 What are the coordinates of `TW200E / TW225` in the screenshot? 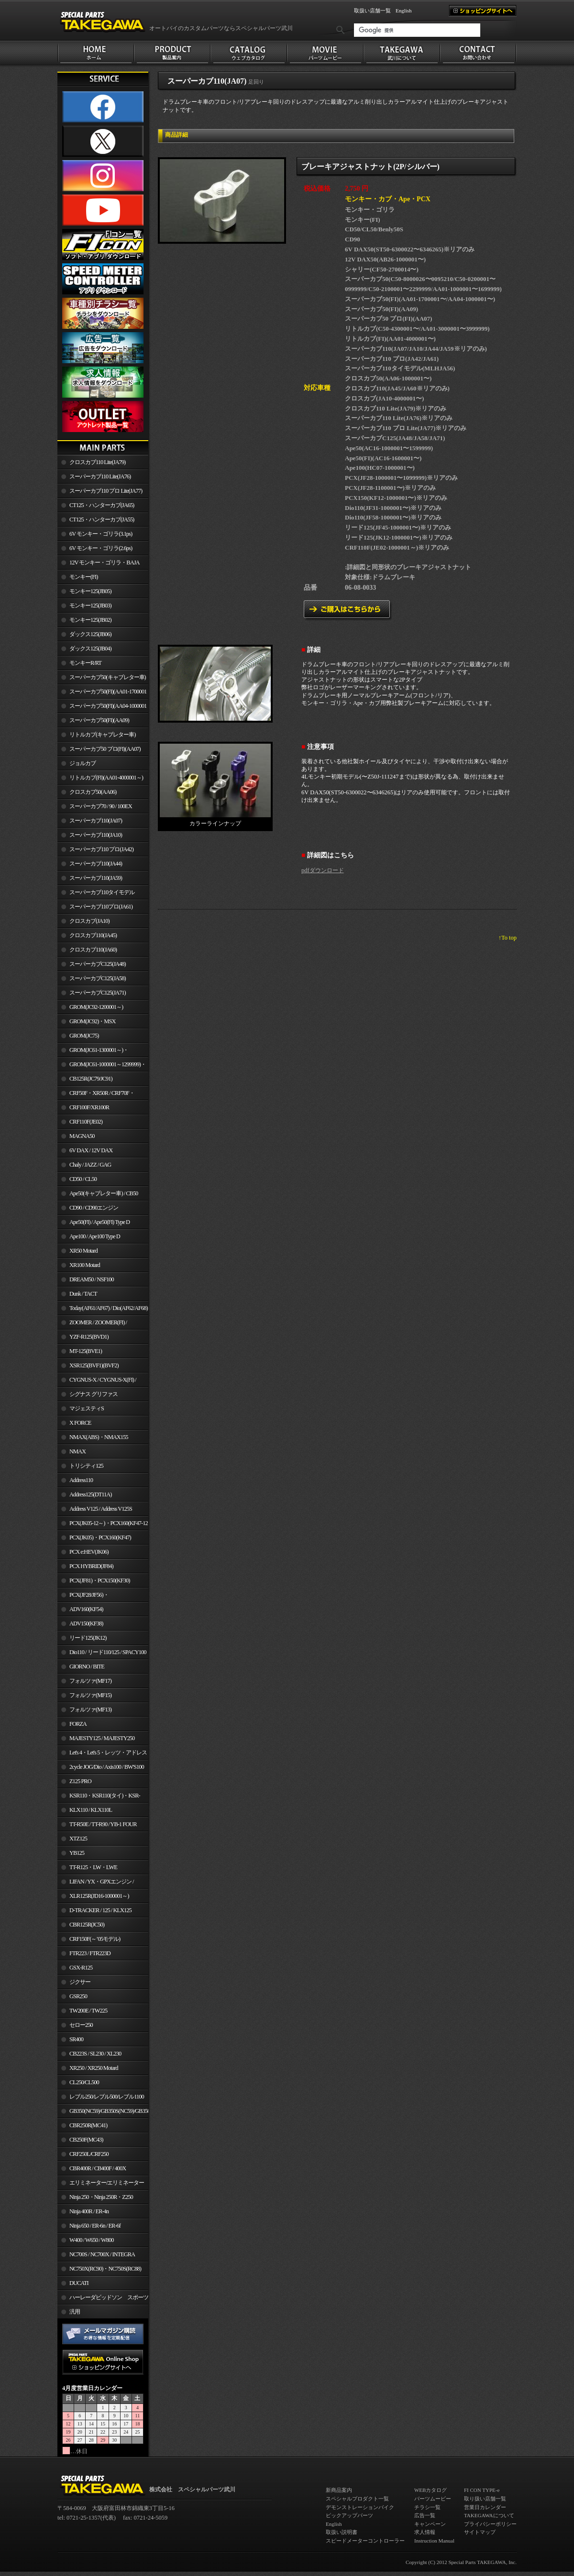 It's located at (88, 2010).